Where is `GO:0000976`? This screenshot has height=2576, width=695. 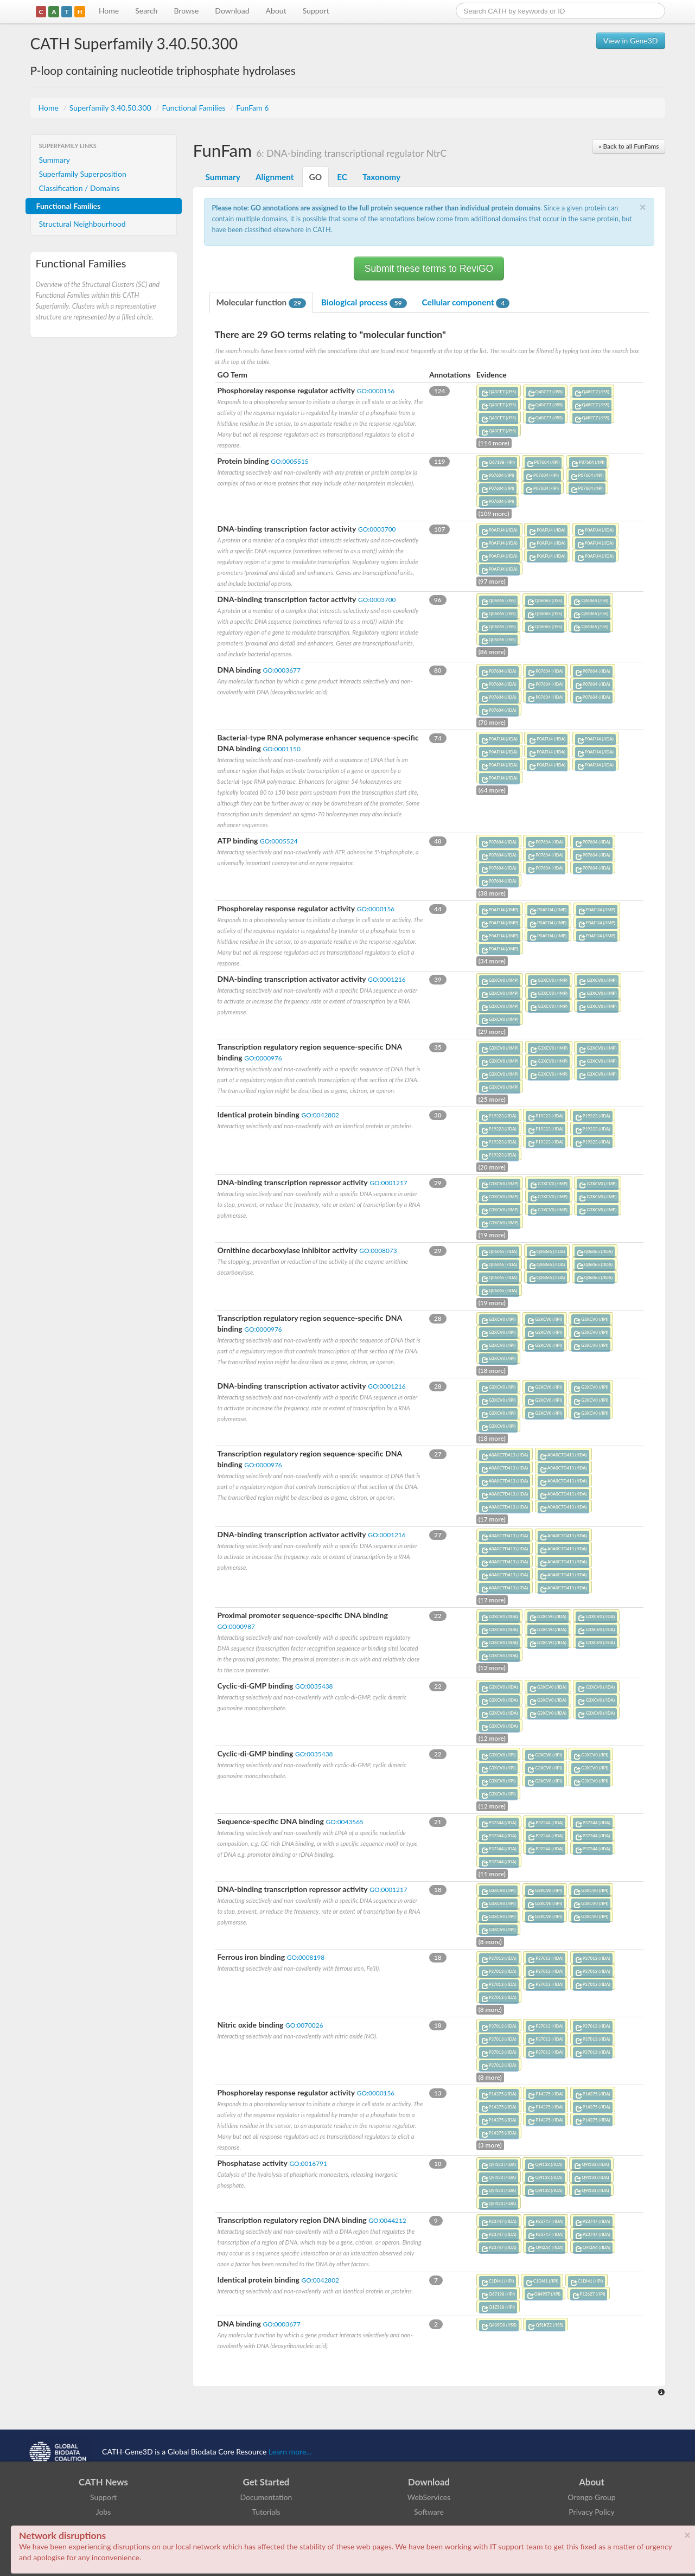 GO:0000976 is located at coordinates (263, 1058).